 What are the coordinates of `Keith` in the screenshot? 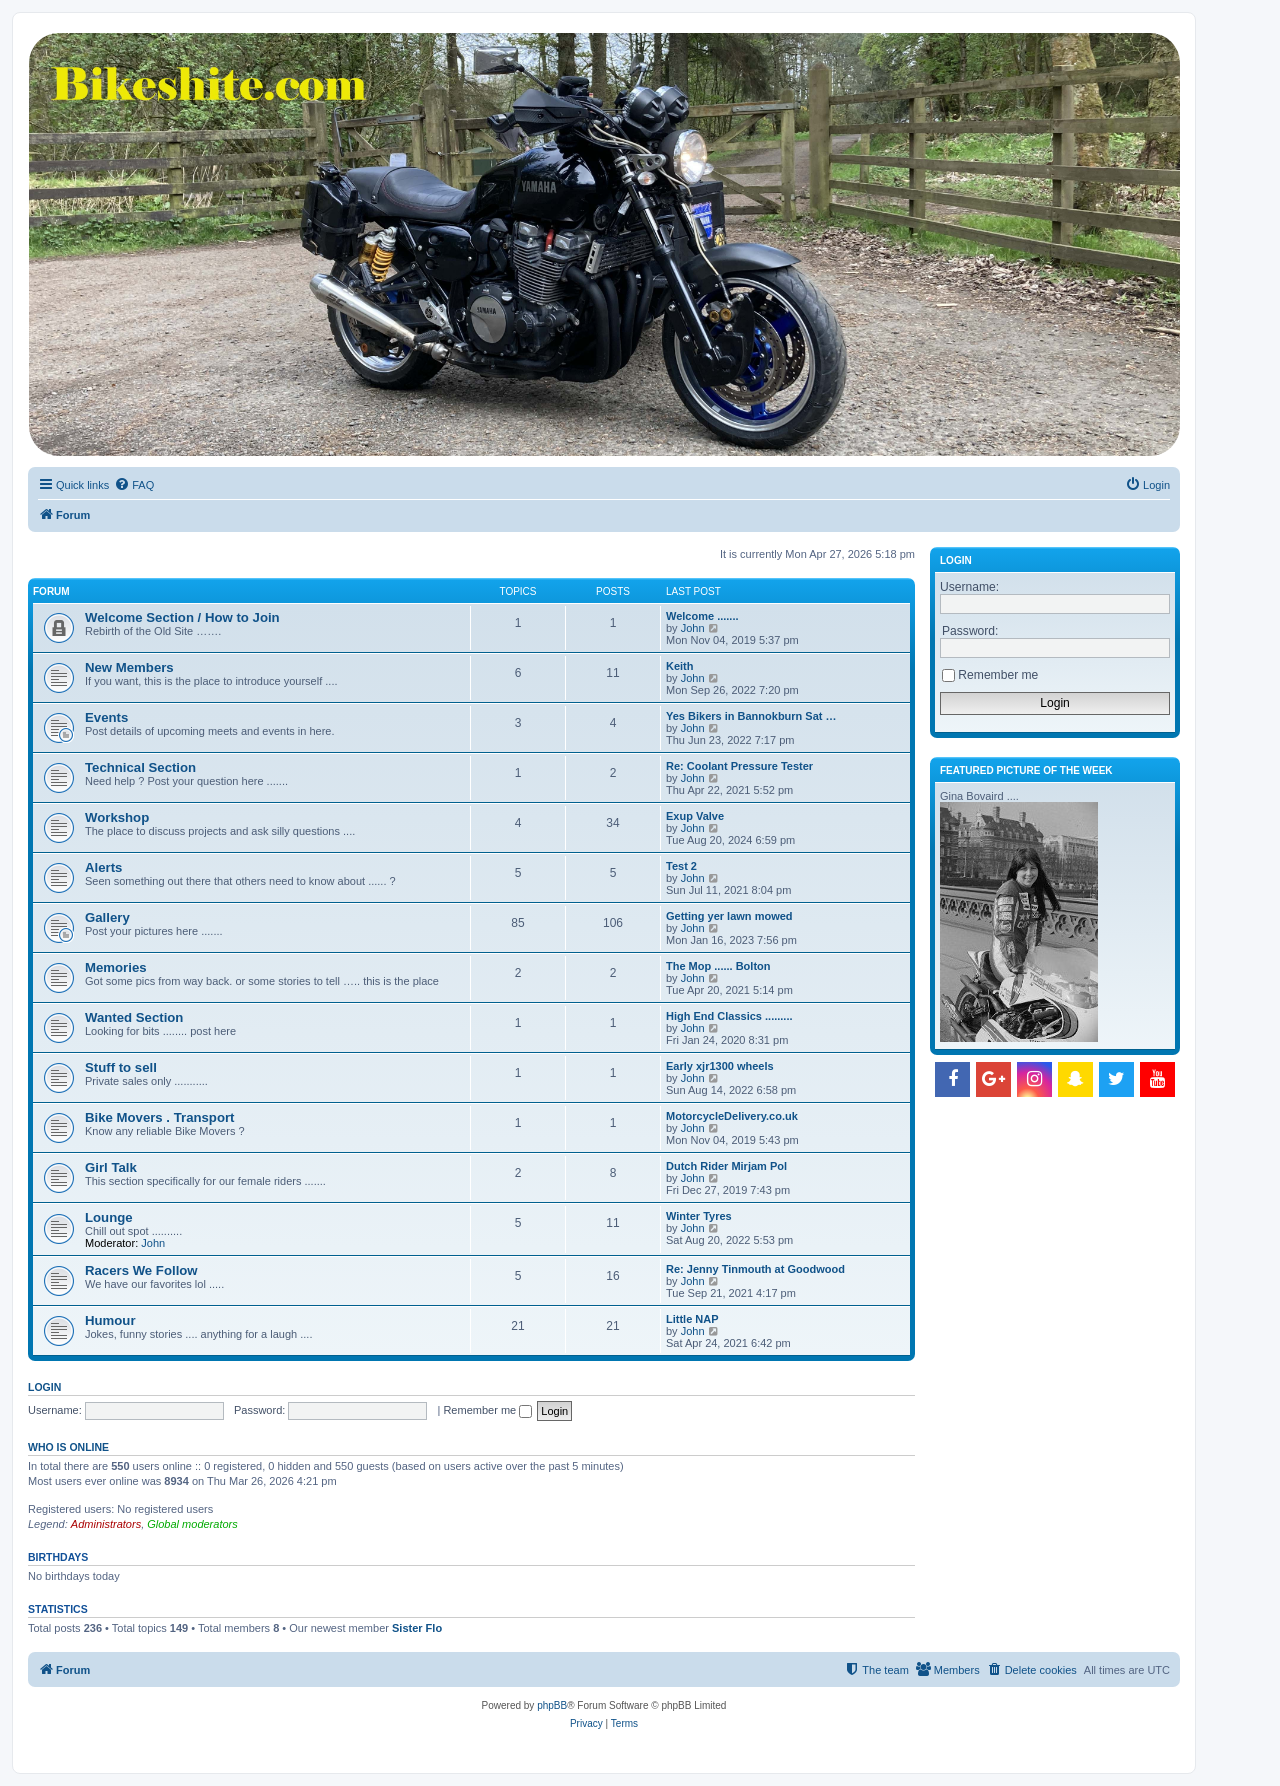 It's located at (680, 666).